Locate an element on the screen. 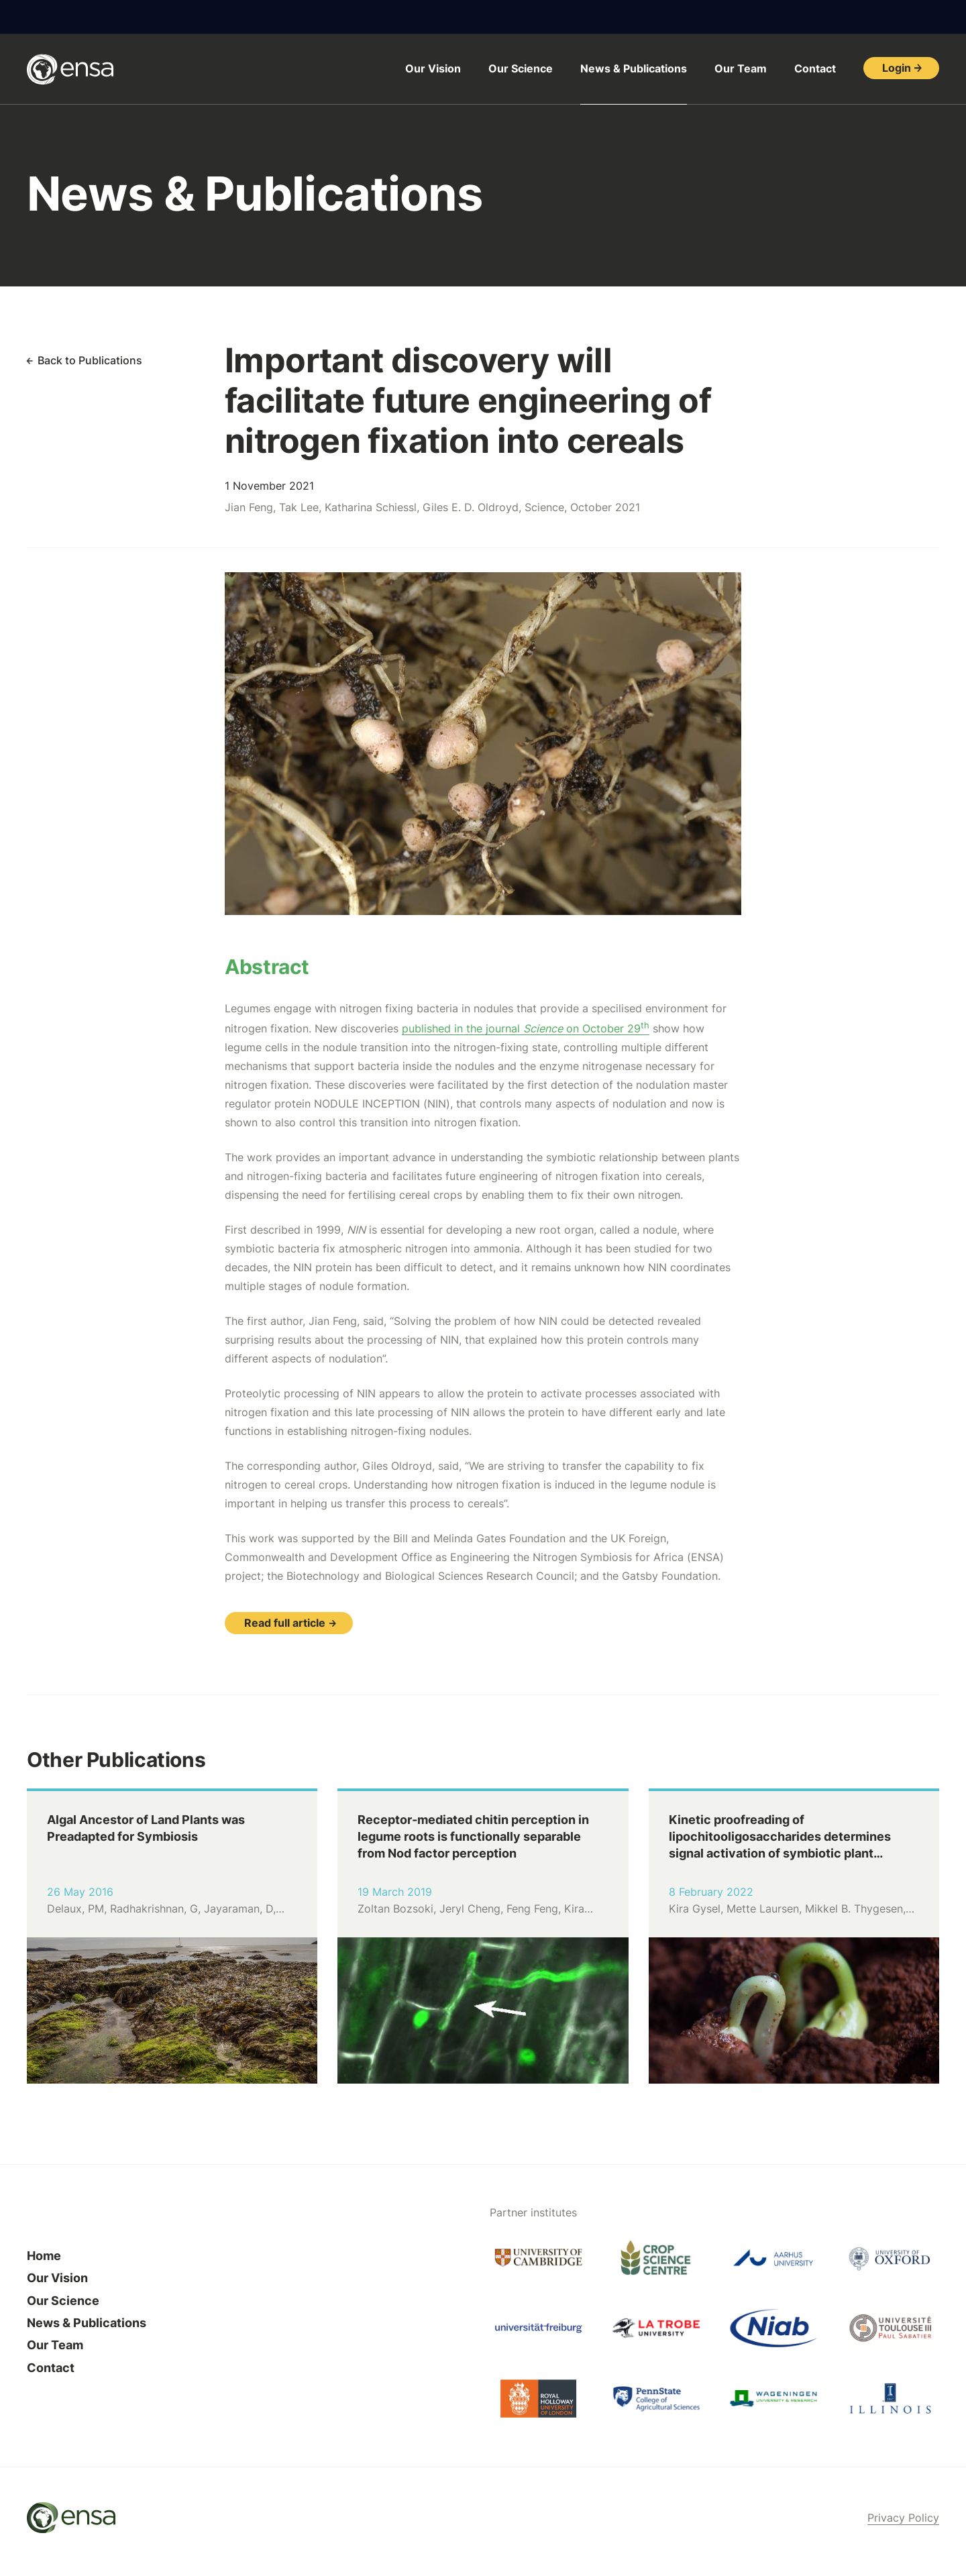 Image resolution: width=966 pixels, height=2576 pixels. Login [button] is located at coordinates (896, 67).